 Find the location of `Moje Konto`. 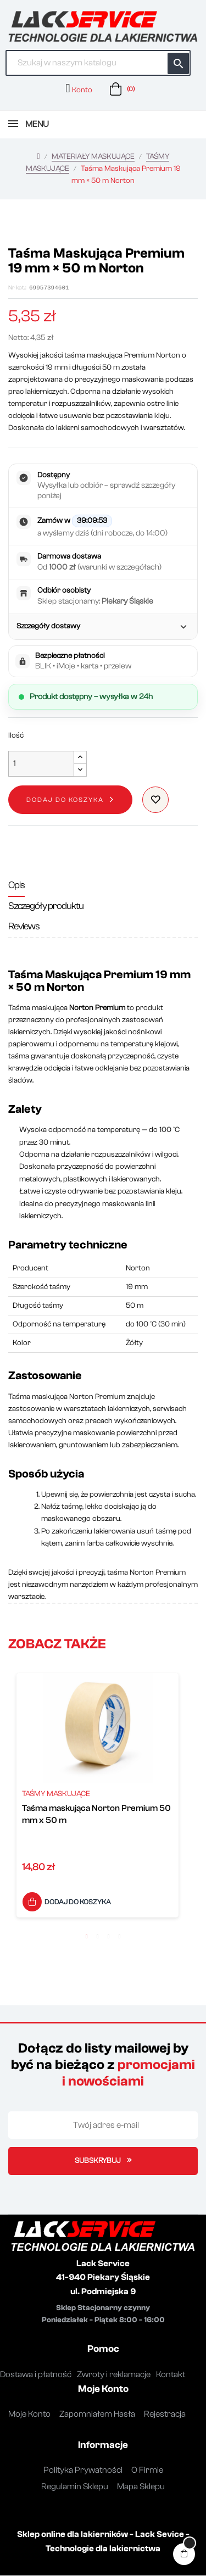

Moje Konto is located at coordinates (29, 2414).